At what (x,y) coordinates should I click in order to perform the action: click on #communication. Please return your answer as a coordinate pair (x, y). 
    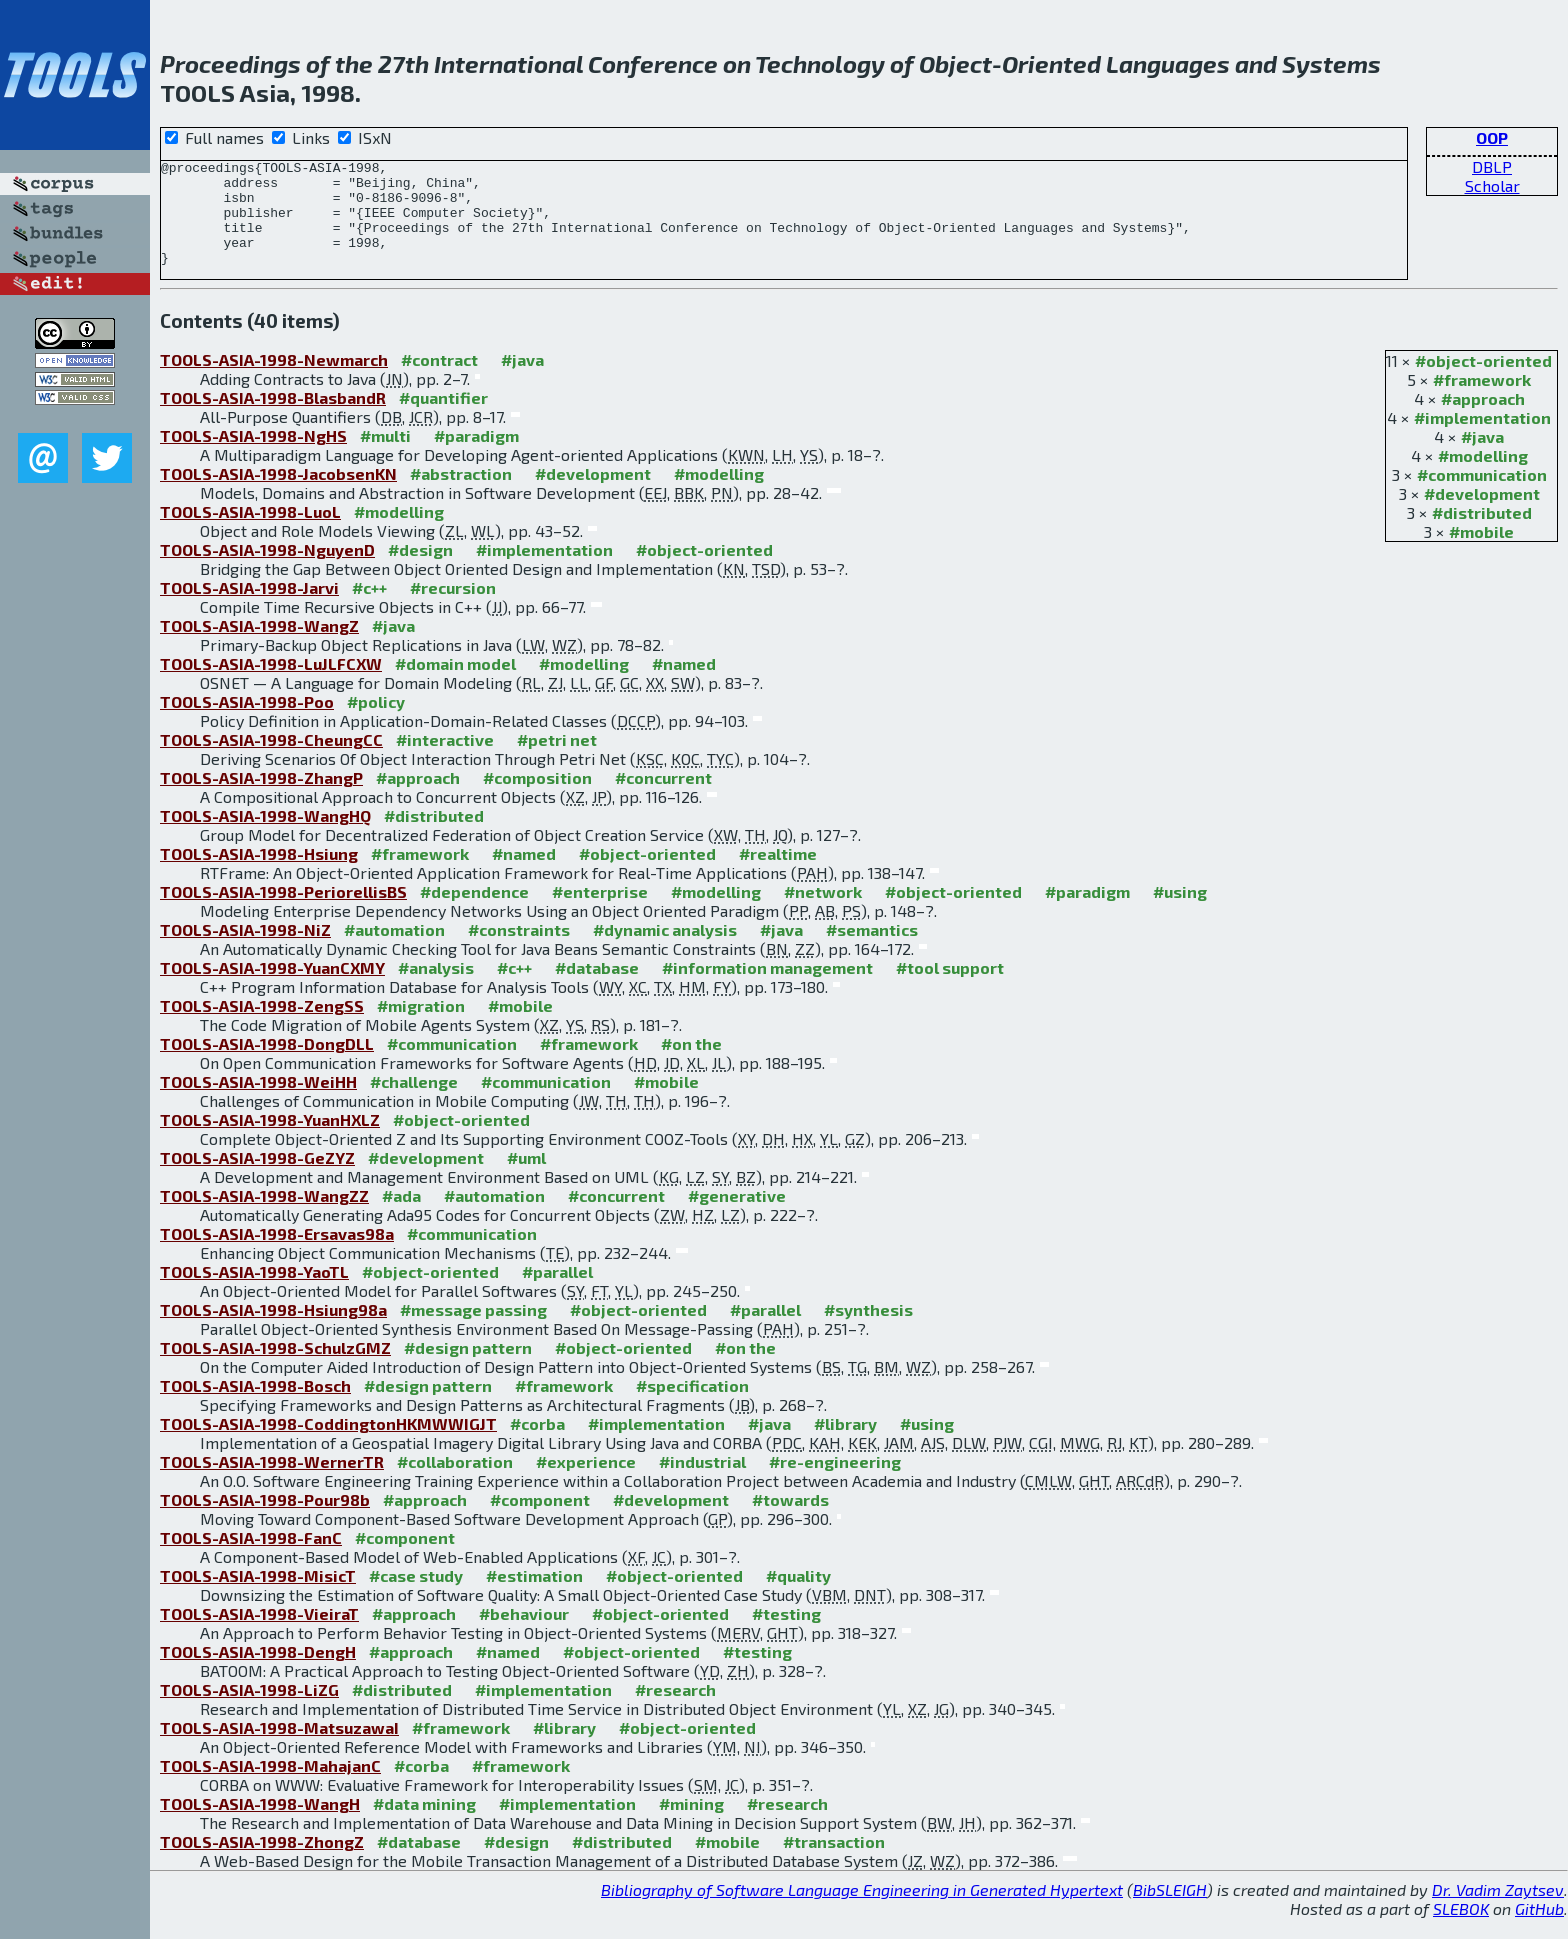
    Looking at the image, I should click on (1482, 495).